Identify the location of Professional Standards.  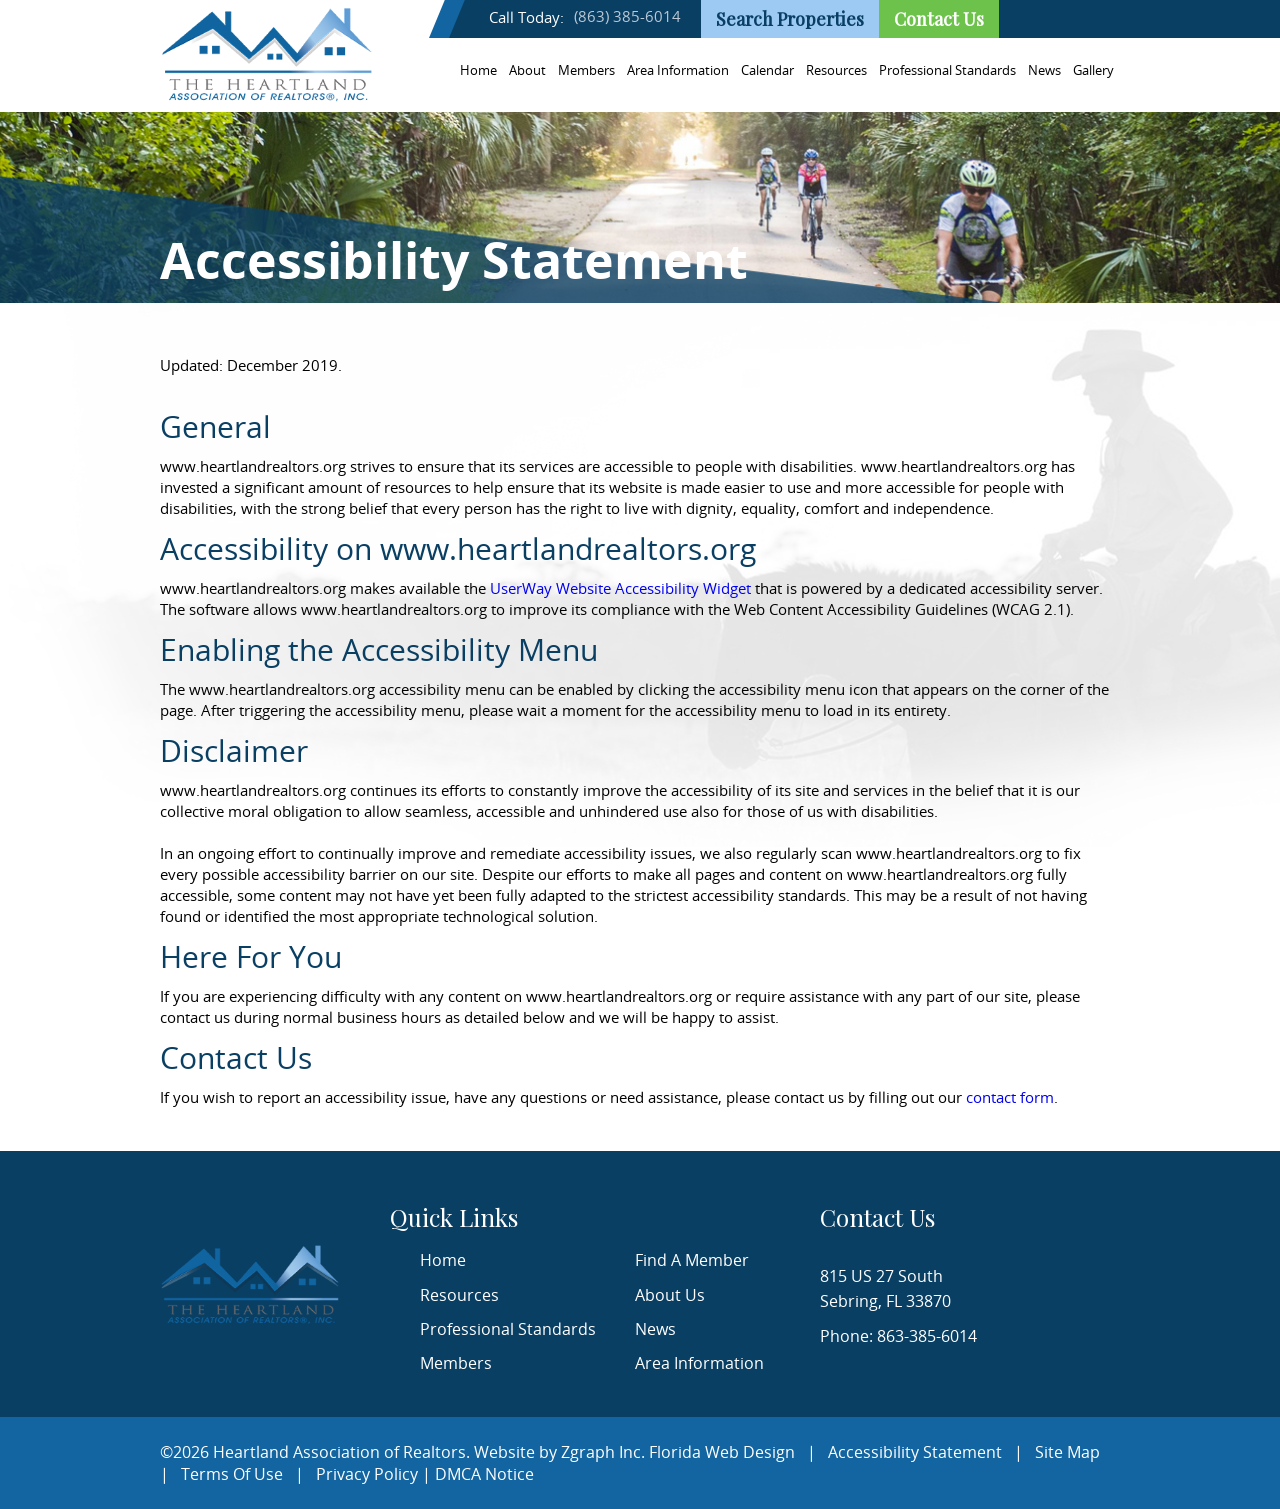
(947, 70).